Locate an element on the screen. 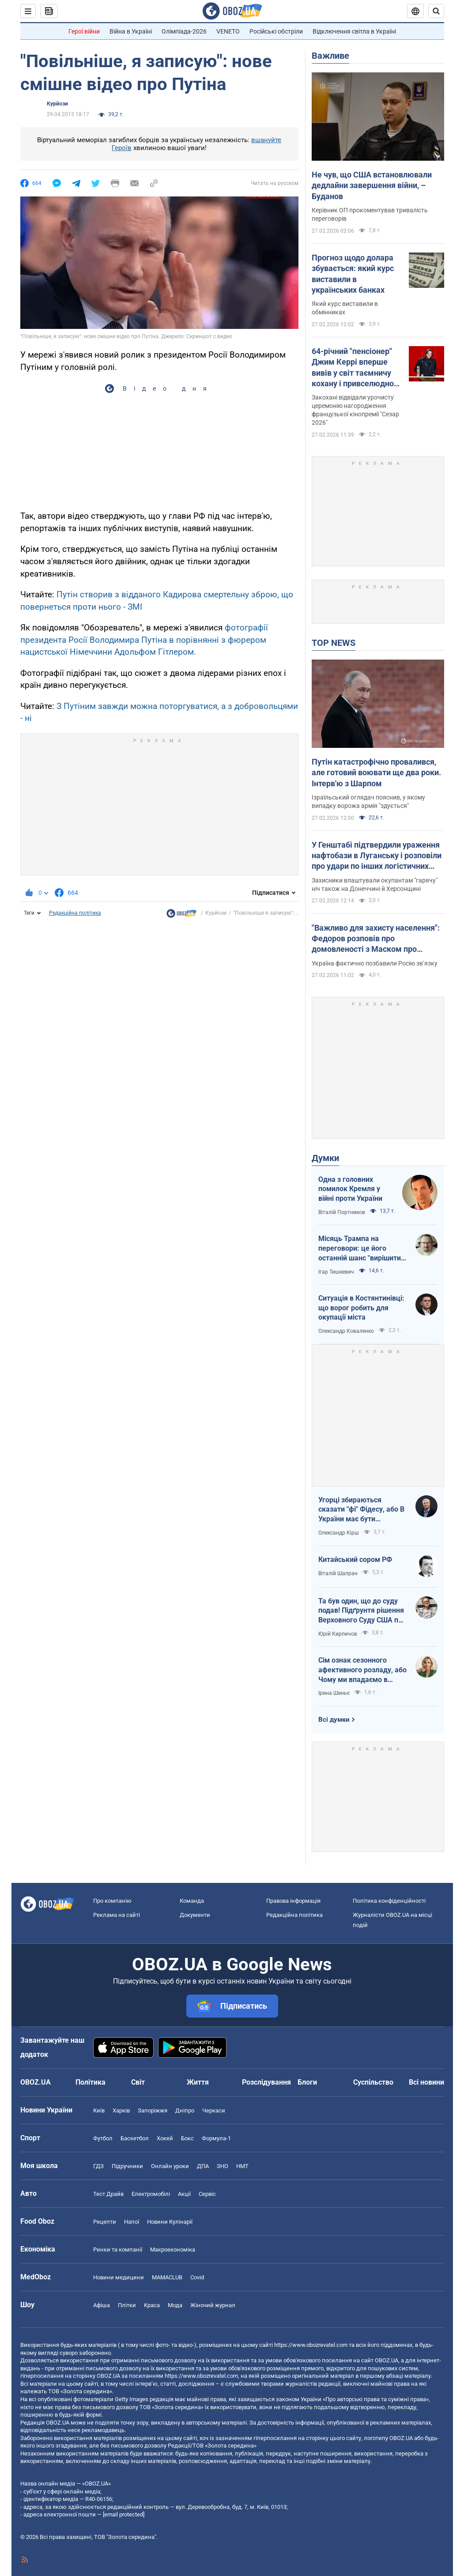 The height and width of the screenshot is (2576, 464). Документи is located at coordinates (195, 1915).